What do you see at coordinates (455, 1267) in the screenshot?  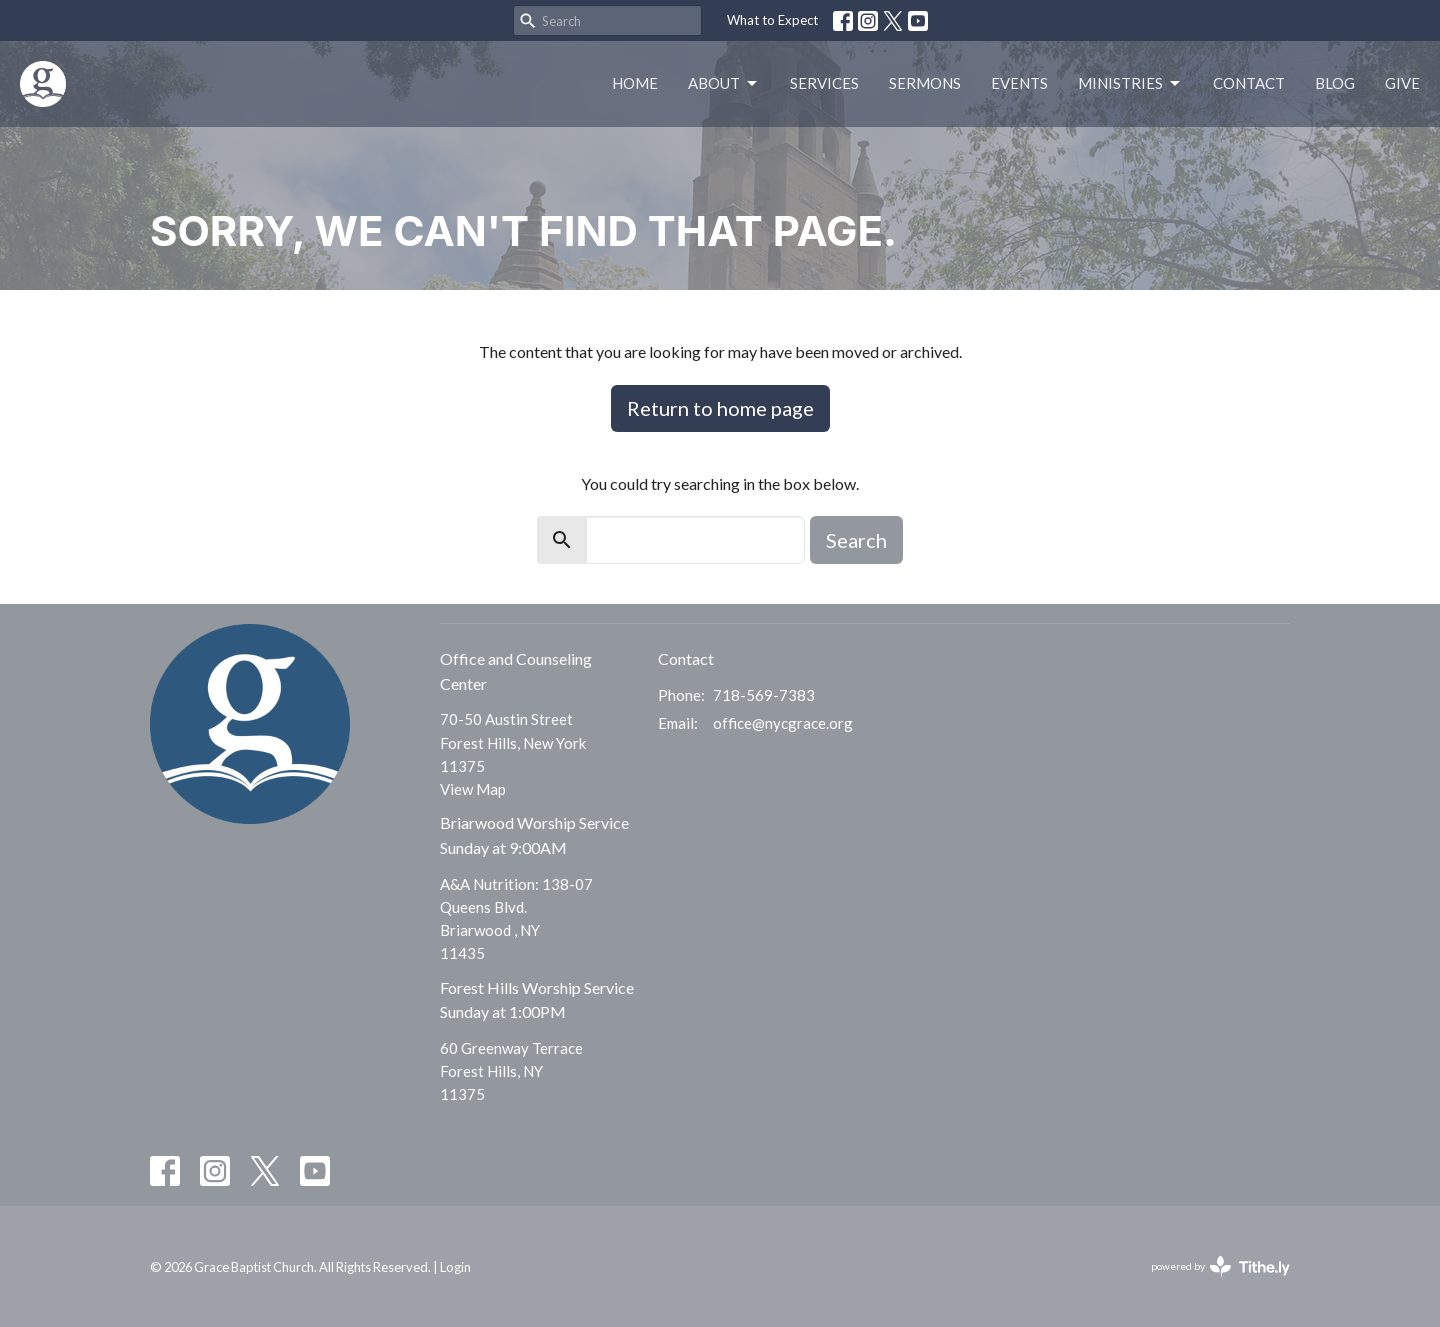 I see `Login` at bounding box center [455, 1267].